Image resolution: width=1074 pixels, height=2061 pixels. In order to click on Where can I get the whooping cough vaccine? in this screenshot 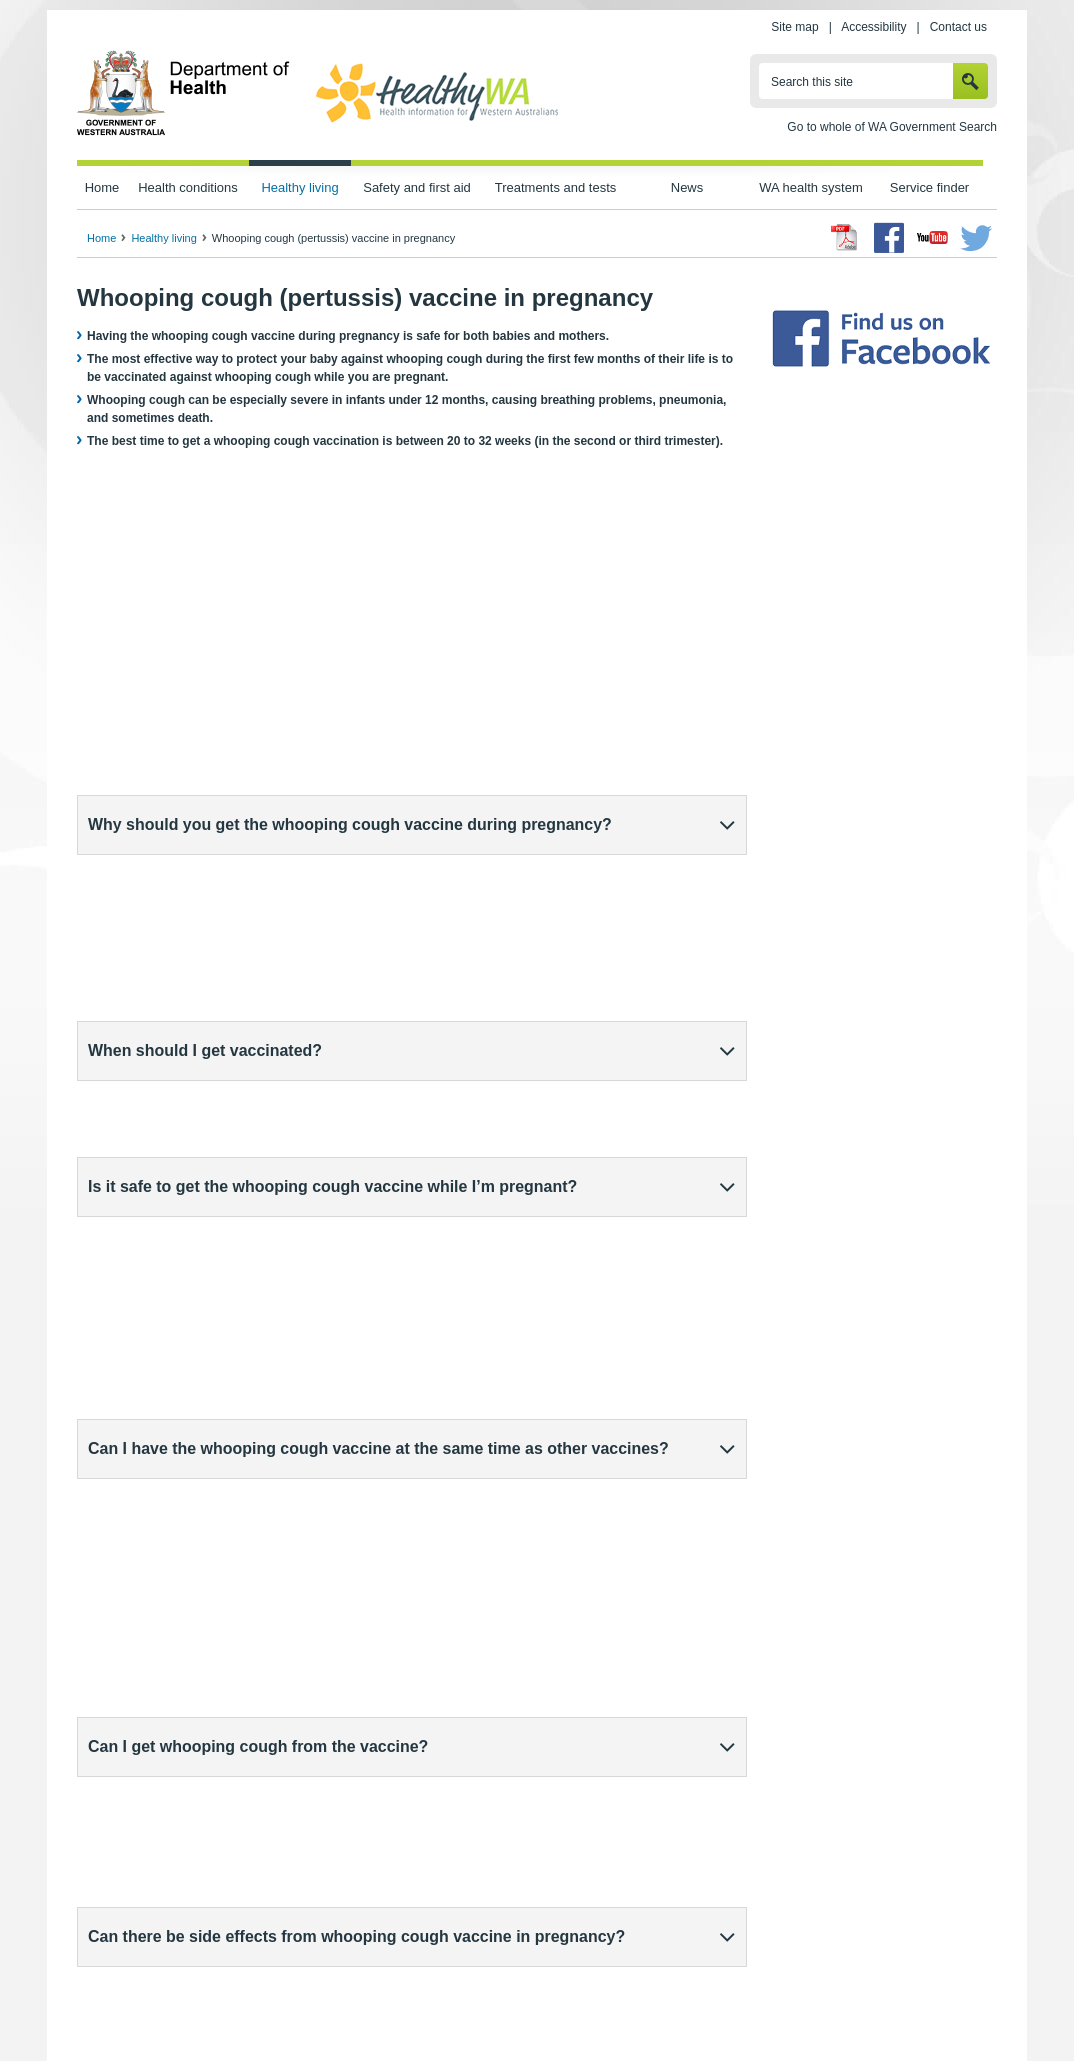, I will do `click(263, 1418)`.